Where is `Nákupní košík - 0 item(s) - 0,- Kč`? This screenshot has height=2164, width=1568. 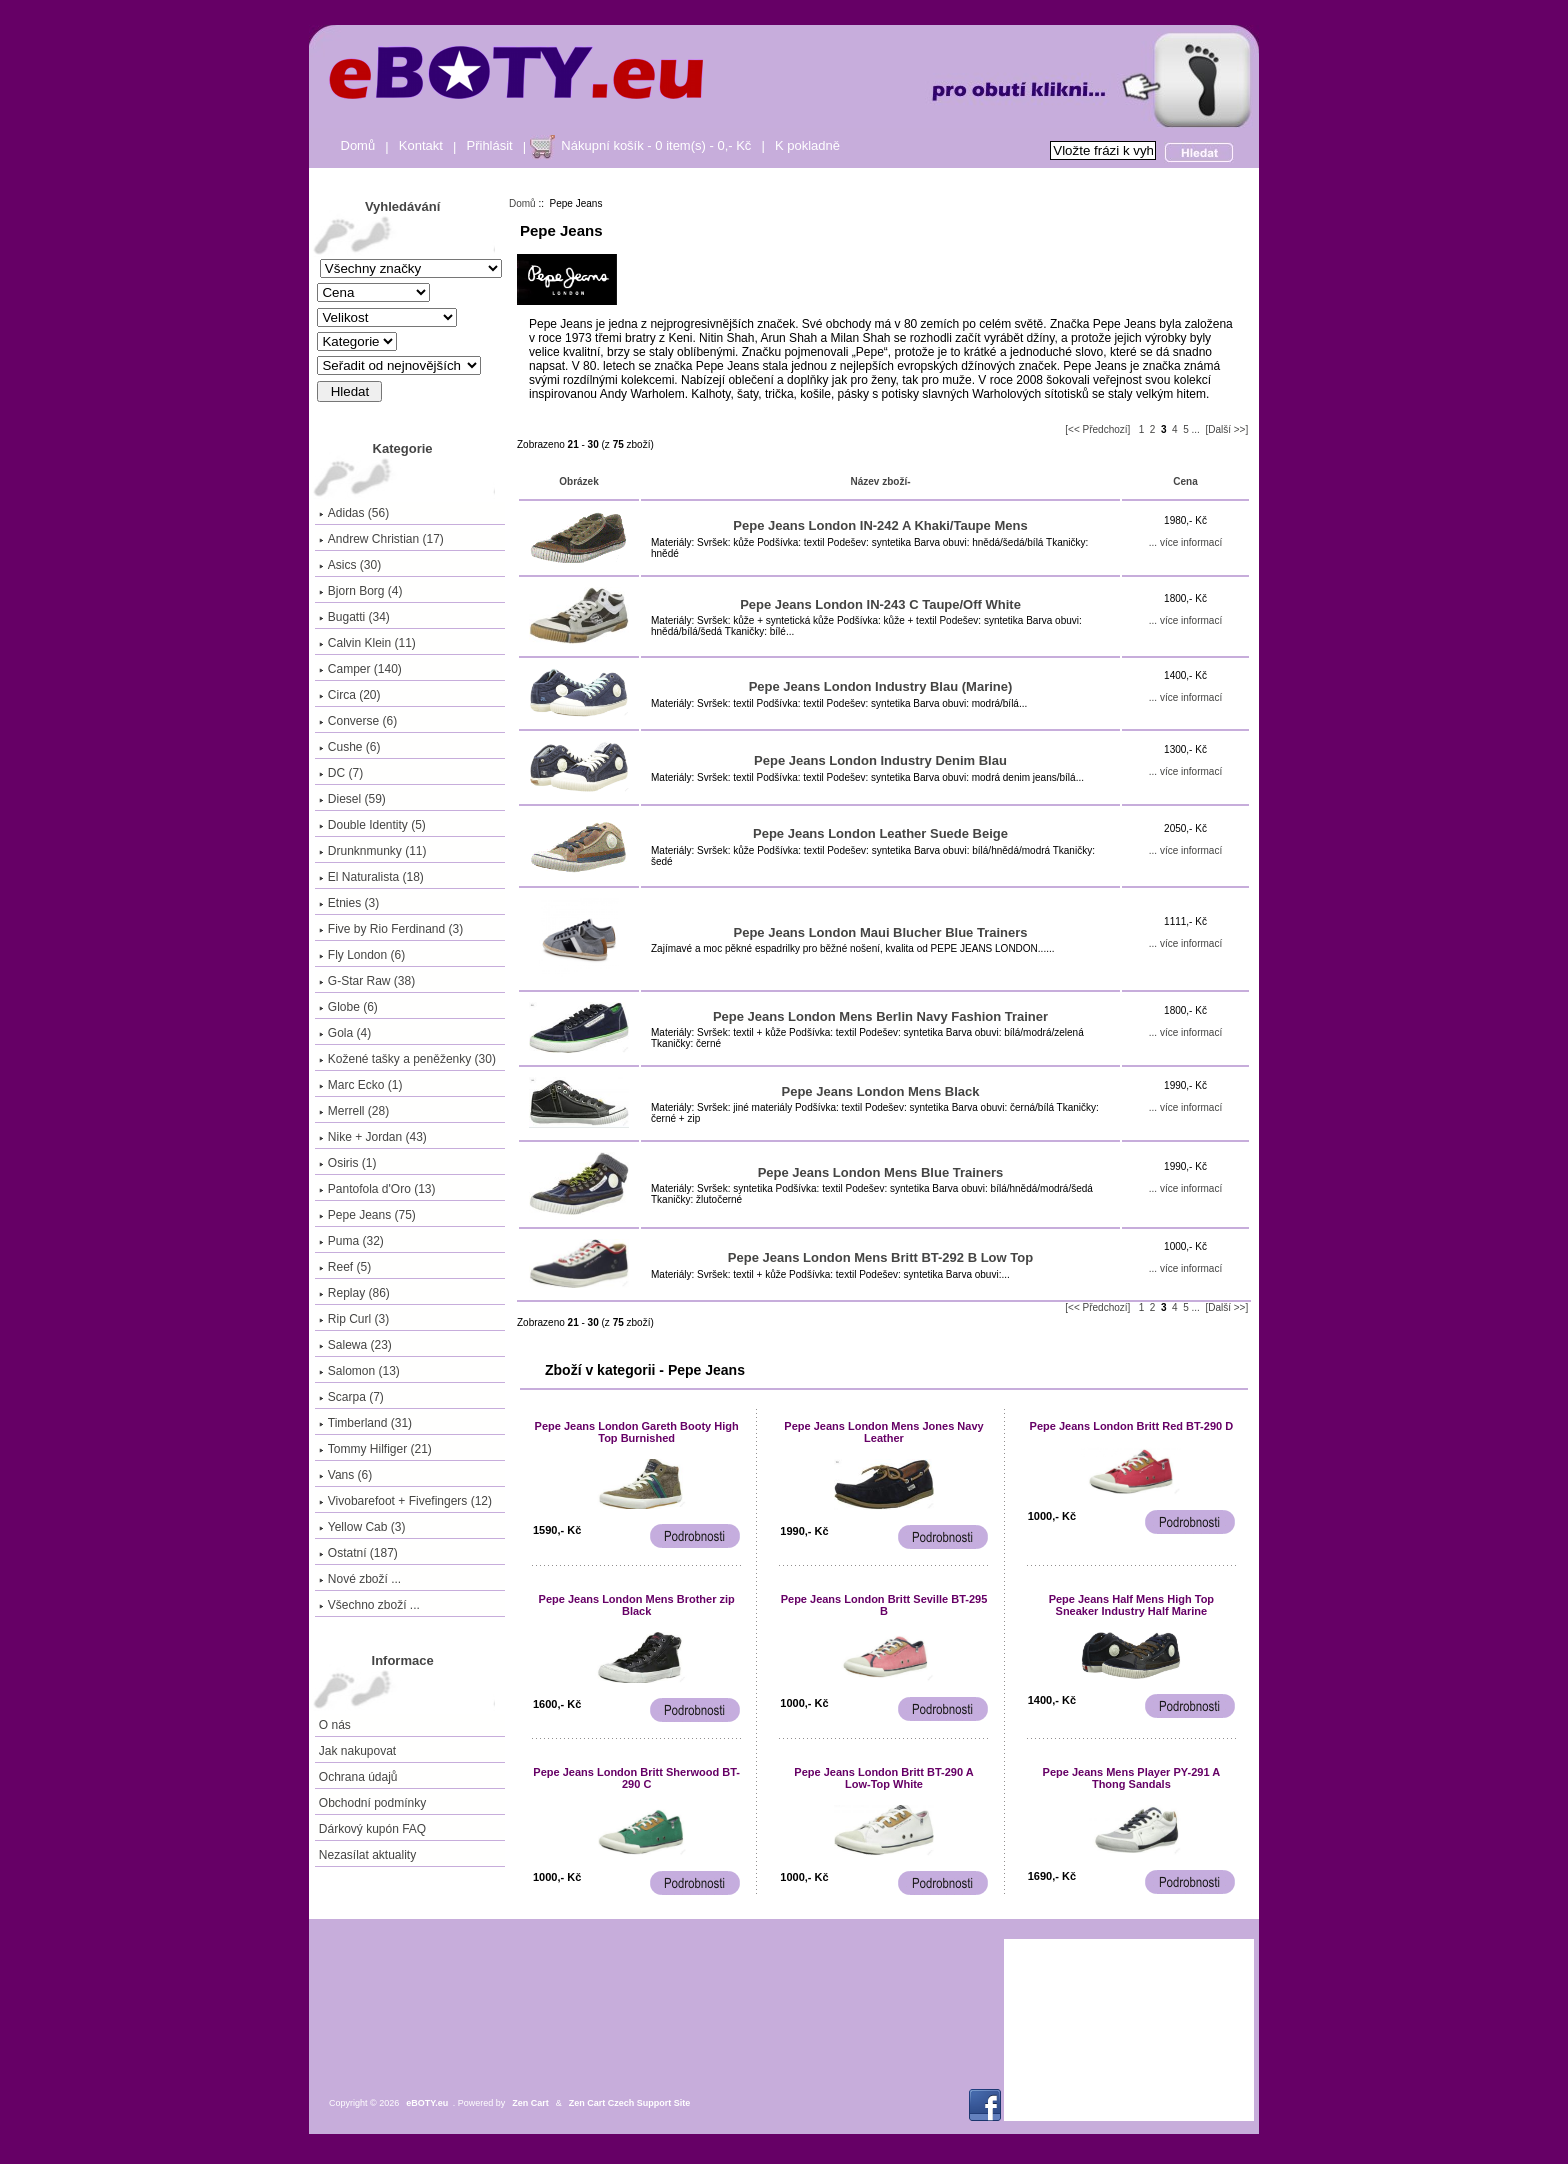 Nákupní košík - 0 item(s) - 0,- Kč is located at coordinates (656, 145).